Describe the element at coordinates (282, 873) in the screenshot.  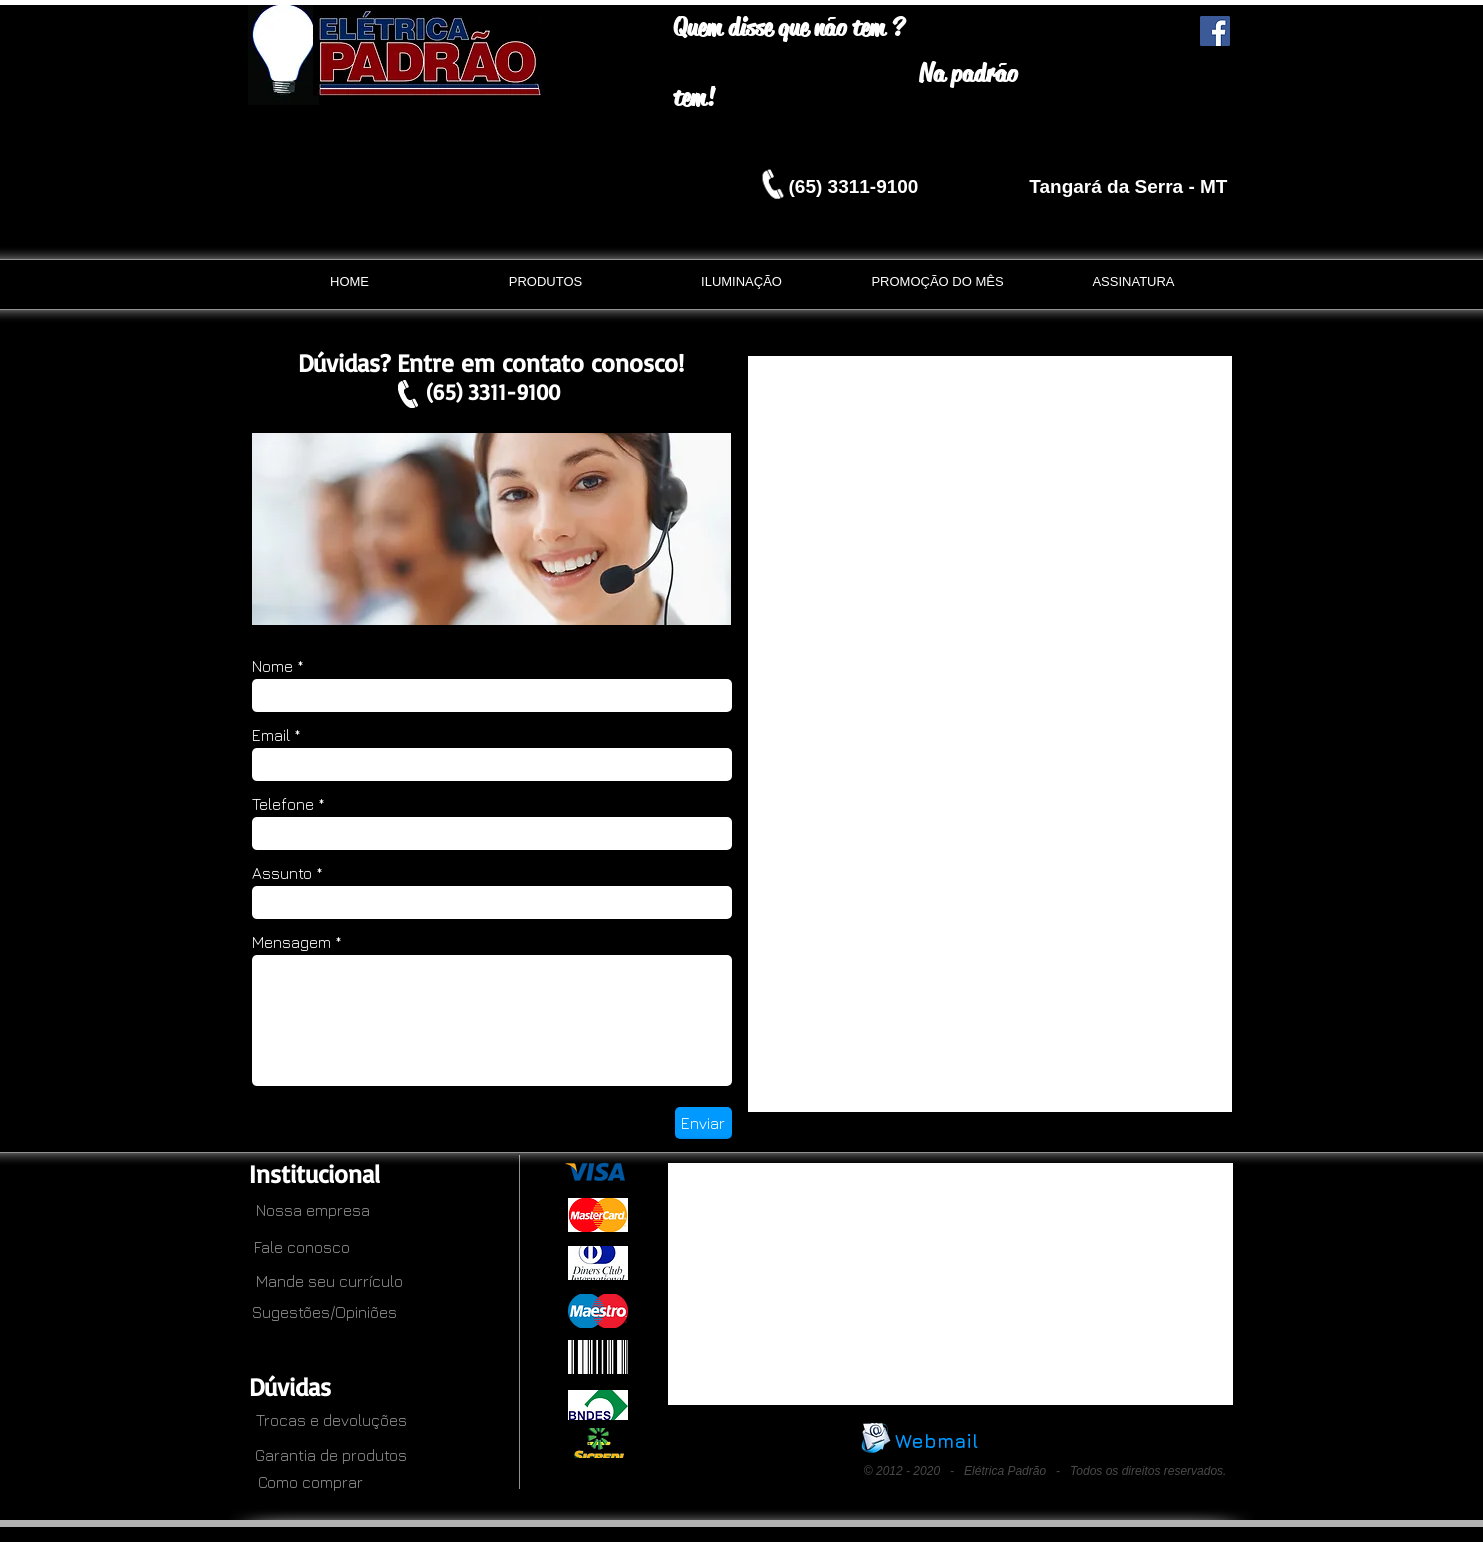
I see `Assunto` at that location.